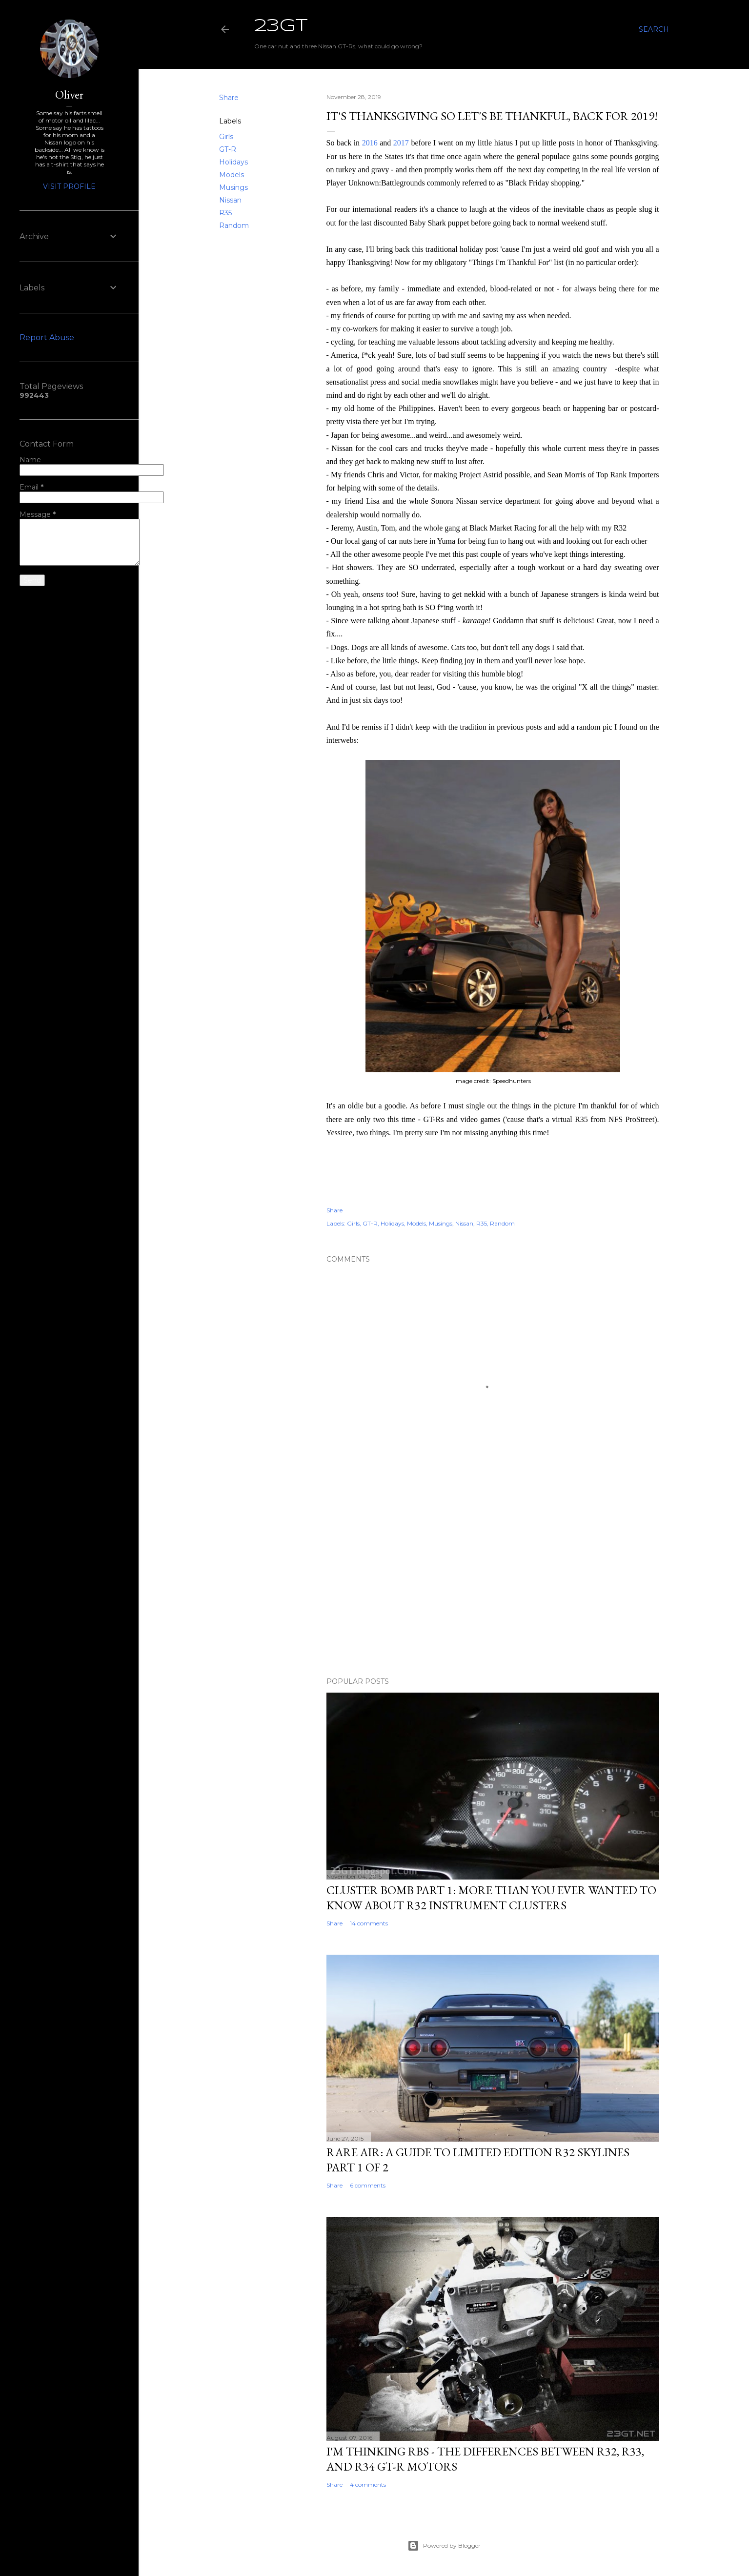  Describe the element at coordinates (229, 97) in the screenshot. I see `Share [button]` at that location.